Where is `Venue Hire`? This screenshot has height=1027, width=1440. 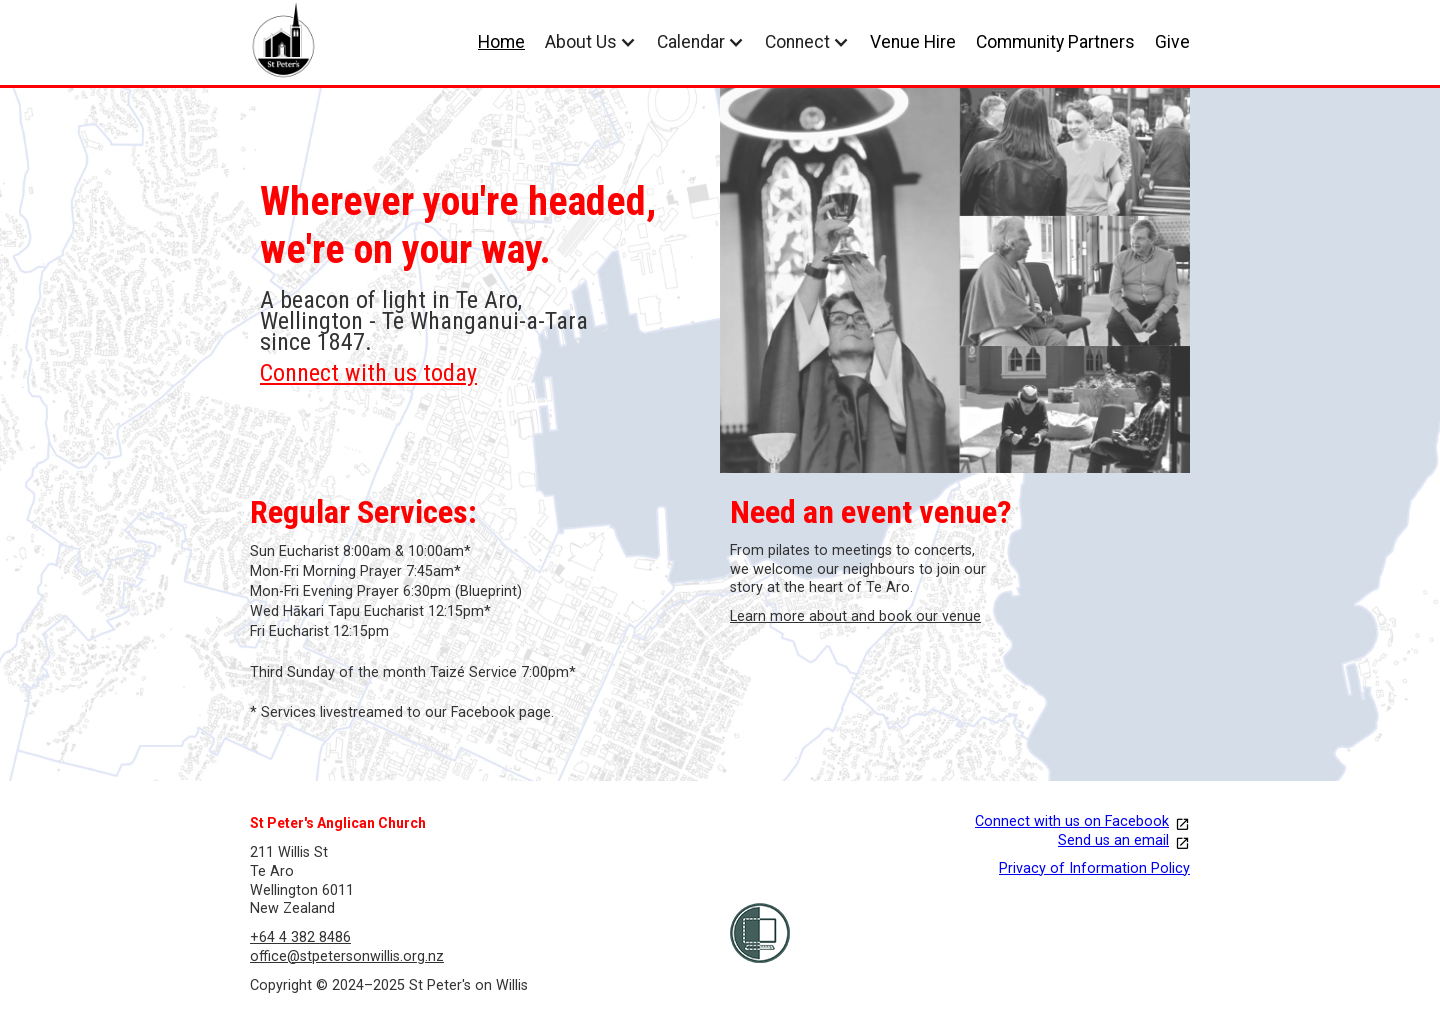 Venue Hire is located at coordinates (913, 42).